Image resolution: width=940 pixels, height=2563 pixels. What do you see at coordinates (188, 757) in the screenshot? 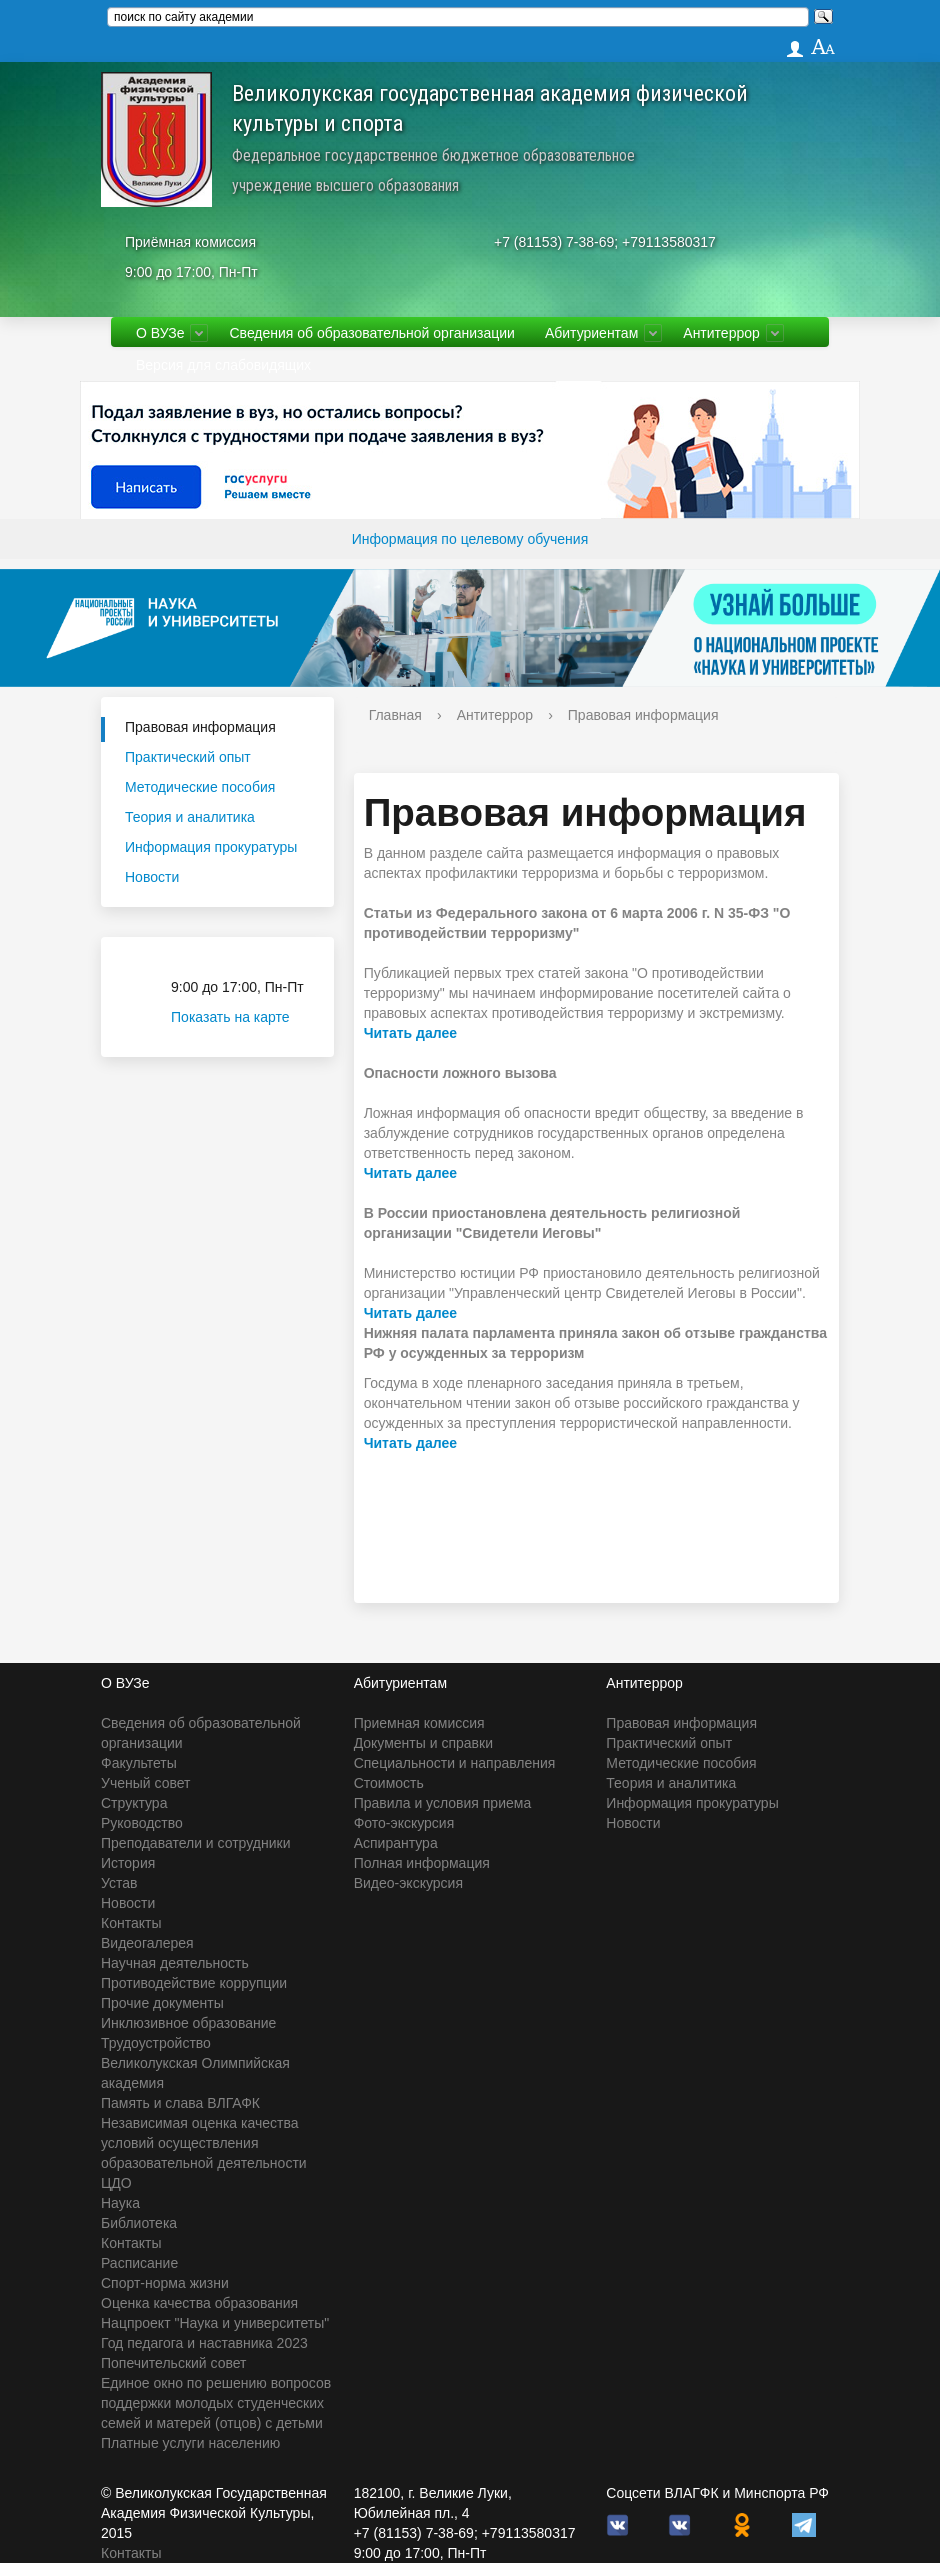
I see `Практический опыт` at bounding box center [188, 757].